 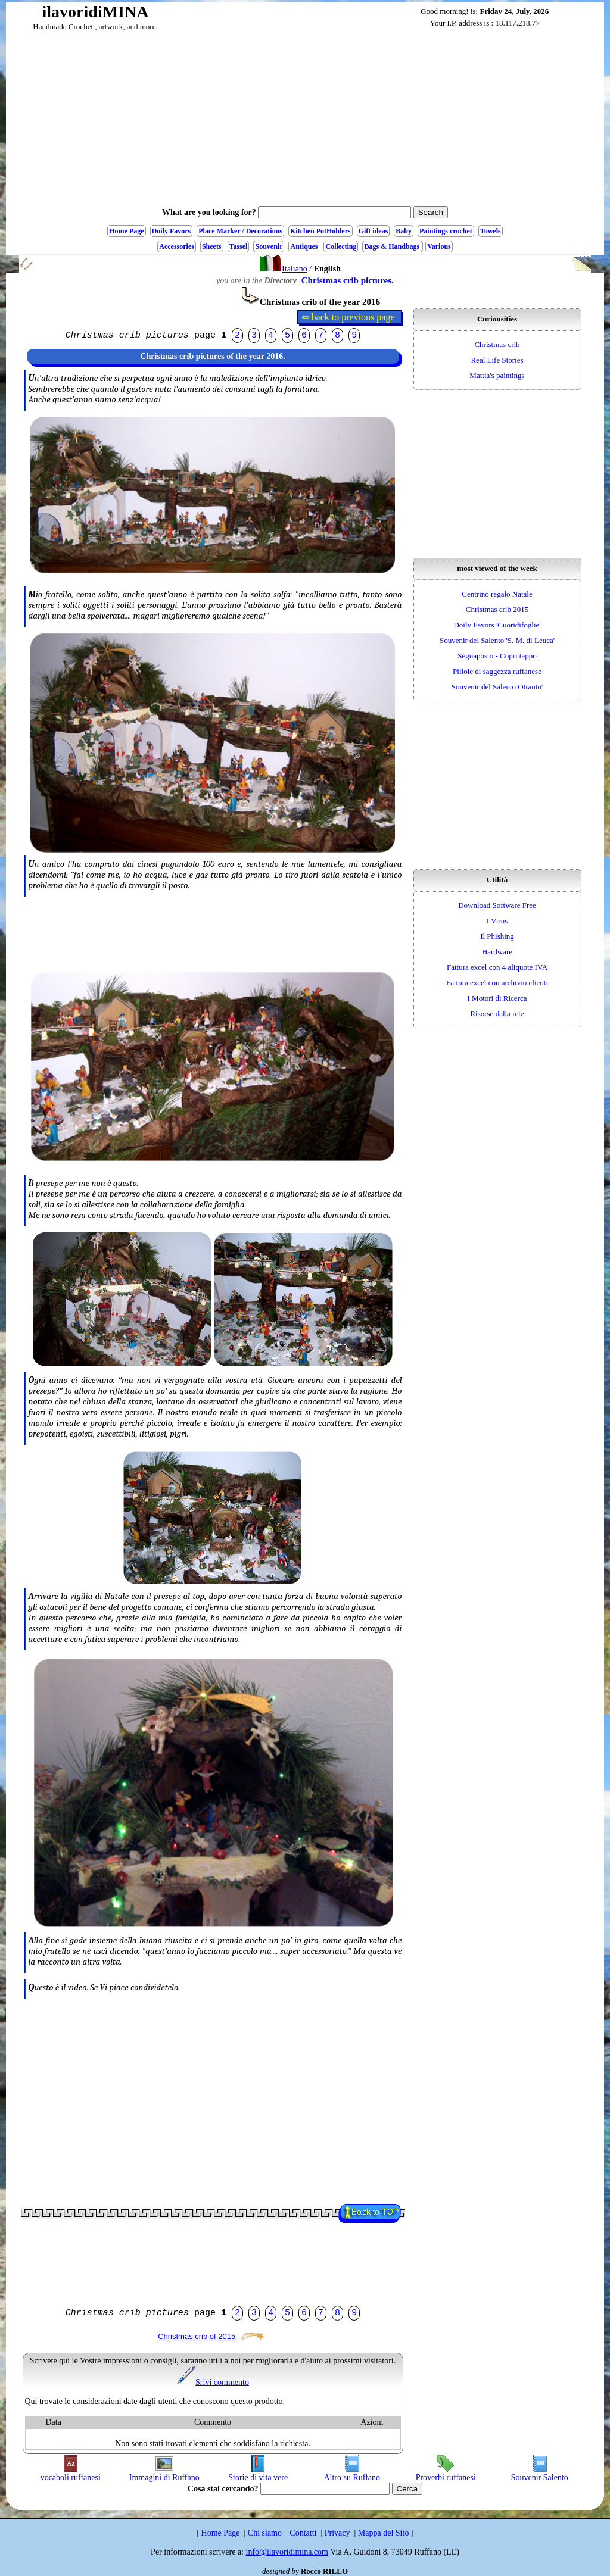 What do you see at coordinates (497, 920) in the screenshot?
I see `I Virus` at bounding box center [497, 920].